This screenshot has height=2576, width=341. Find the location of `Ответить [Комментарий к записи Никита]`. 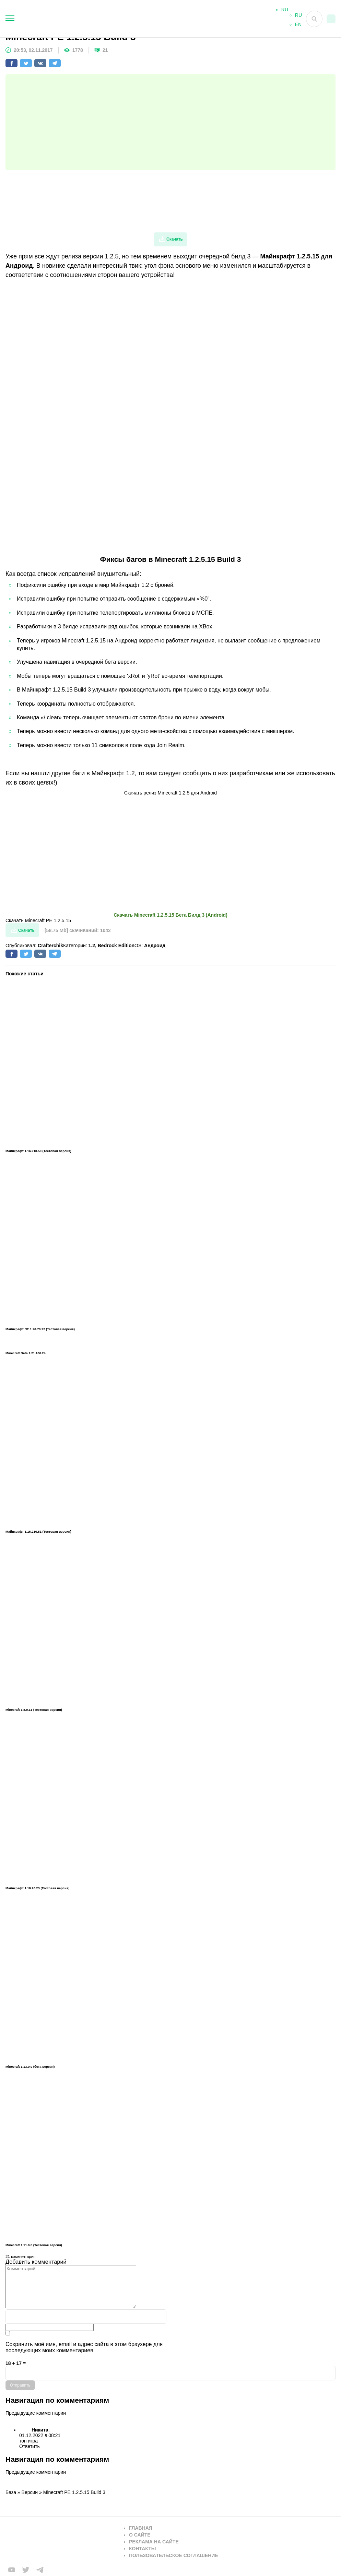

Ответить [Комментарий к записи Никита] is located at coordinates (29, 2446).